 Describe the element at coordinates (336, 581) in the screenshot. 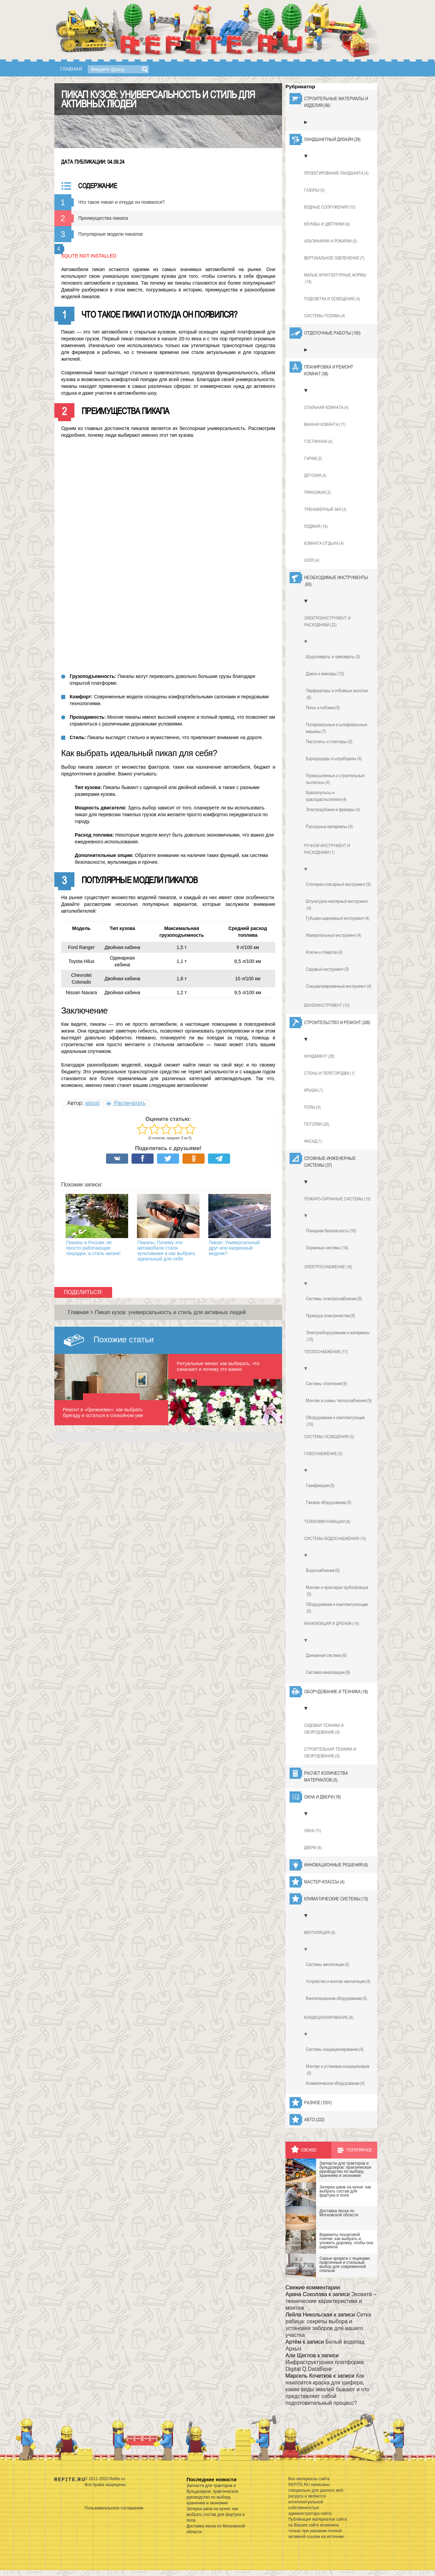

I see `Необходимые инструменты` at that location.